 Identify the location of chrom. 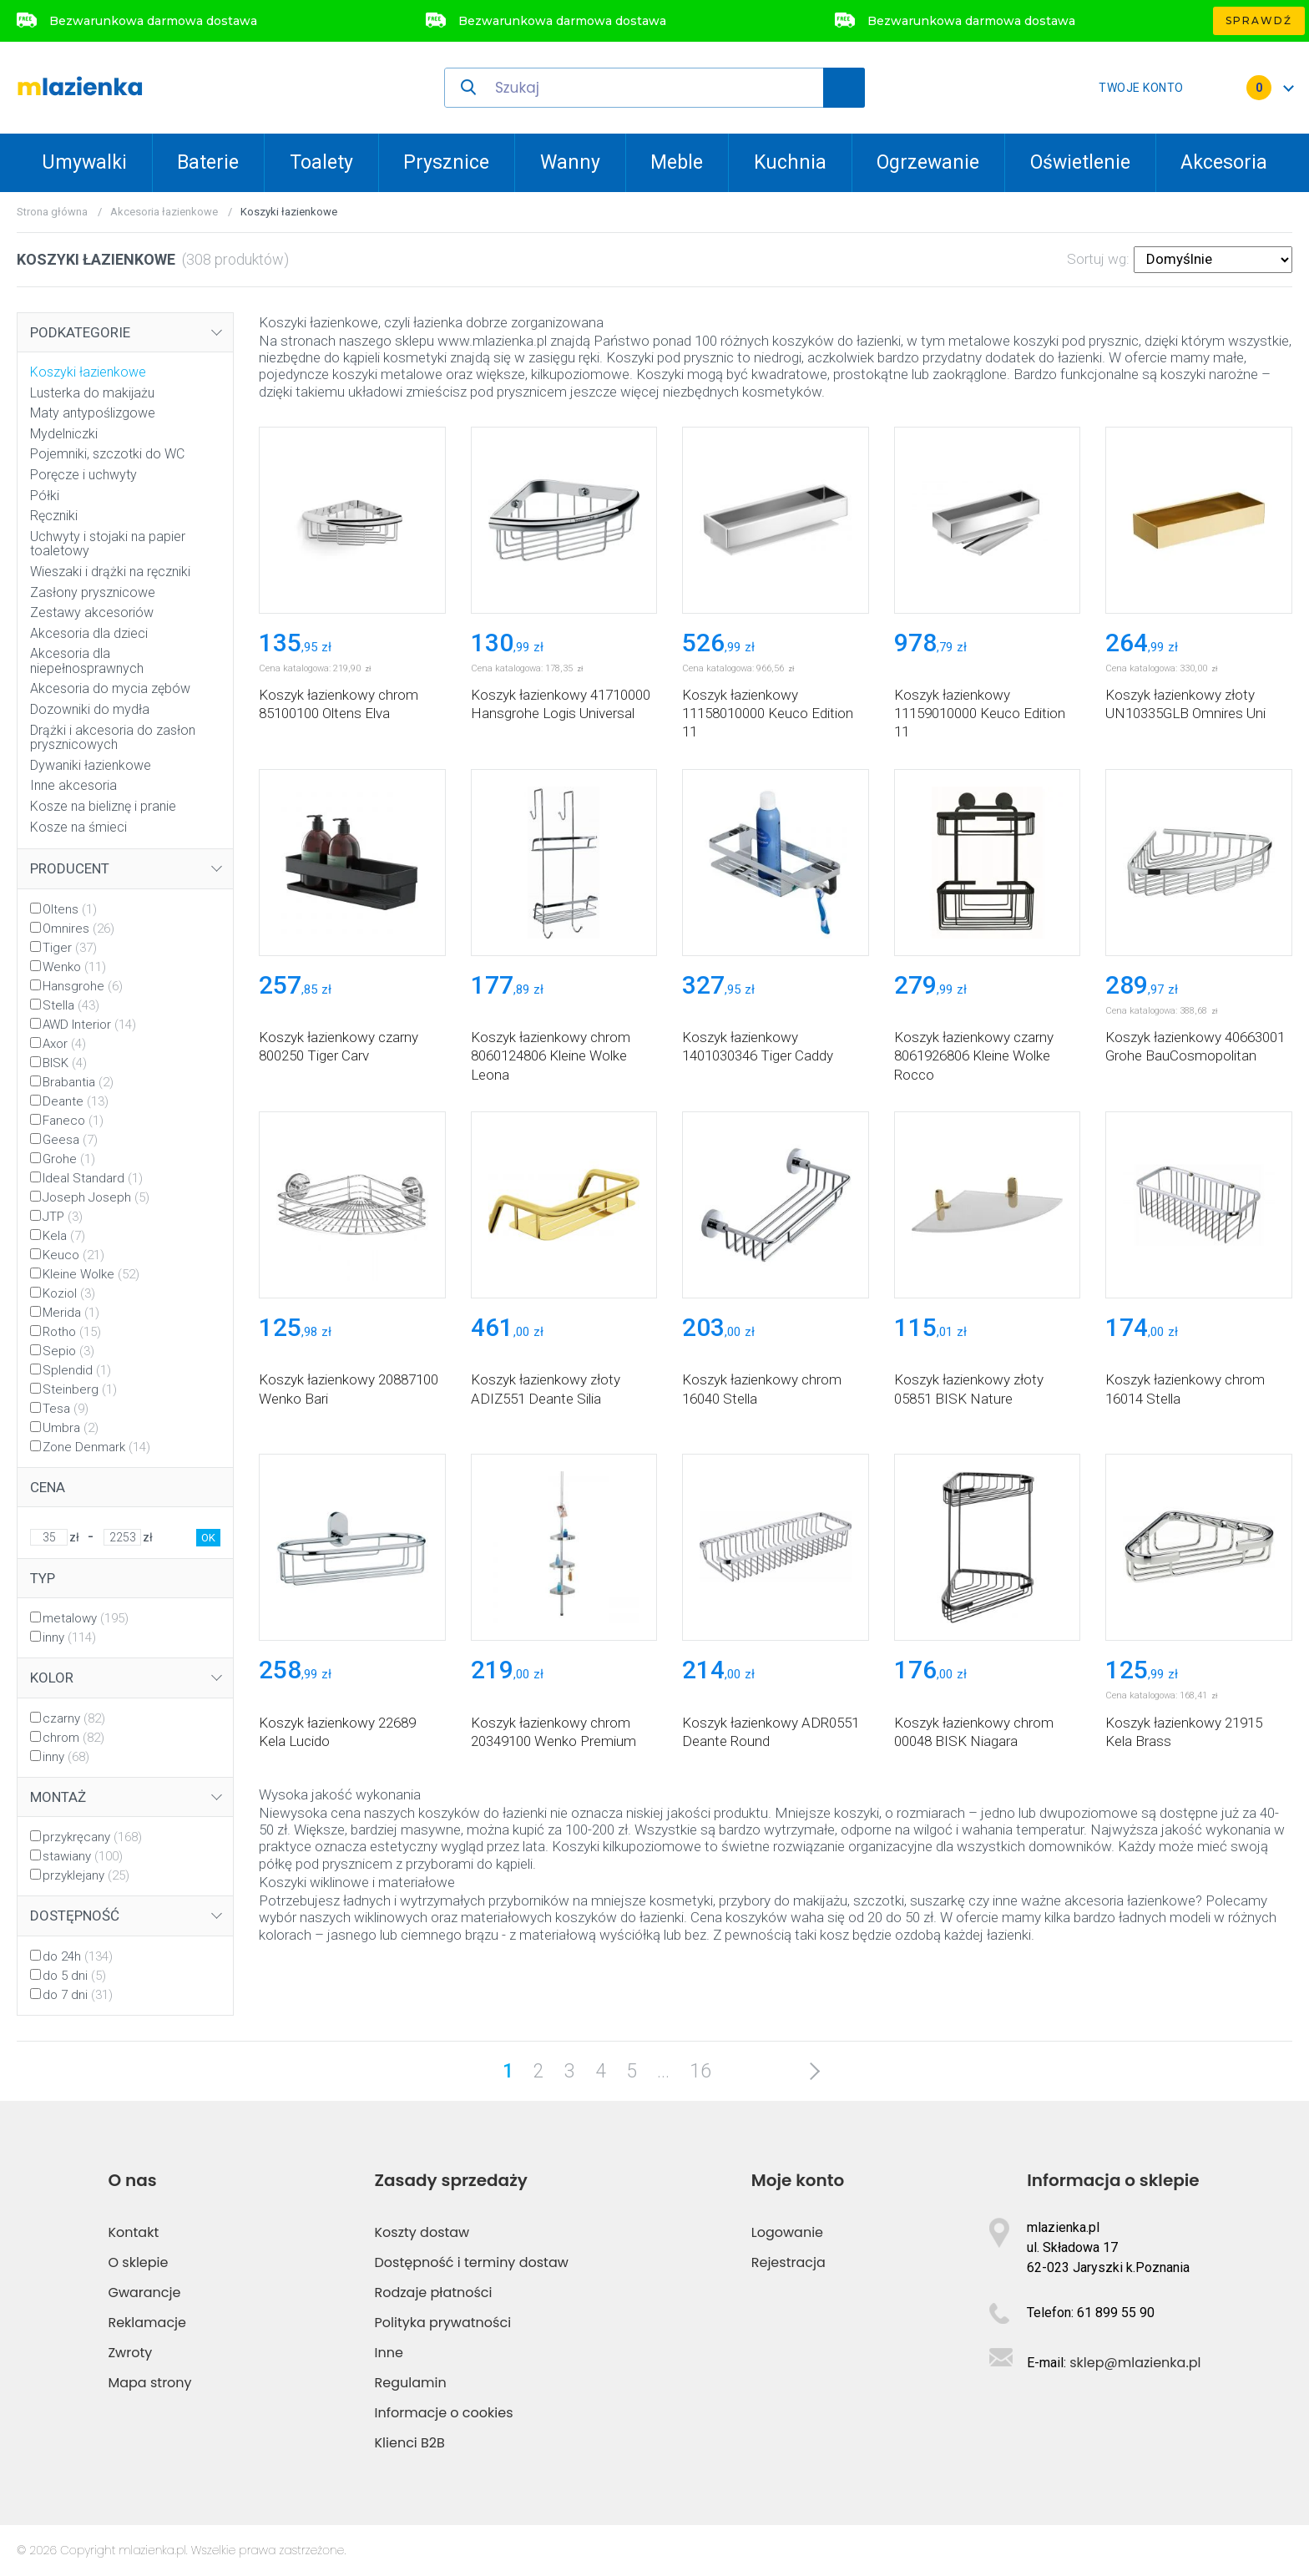
(73, 1737).